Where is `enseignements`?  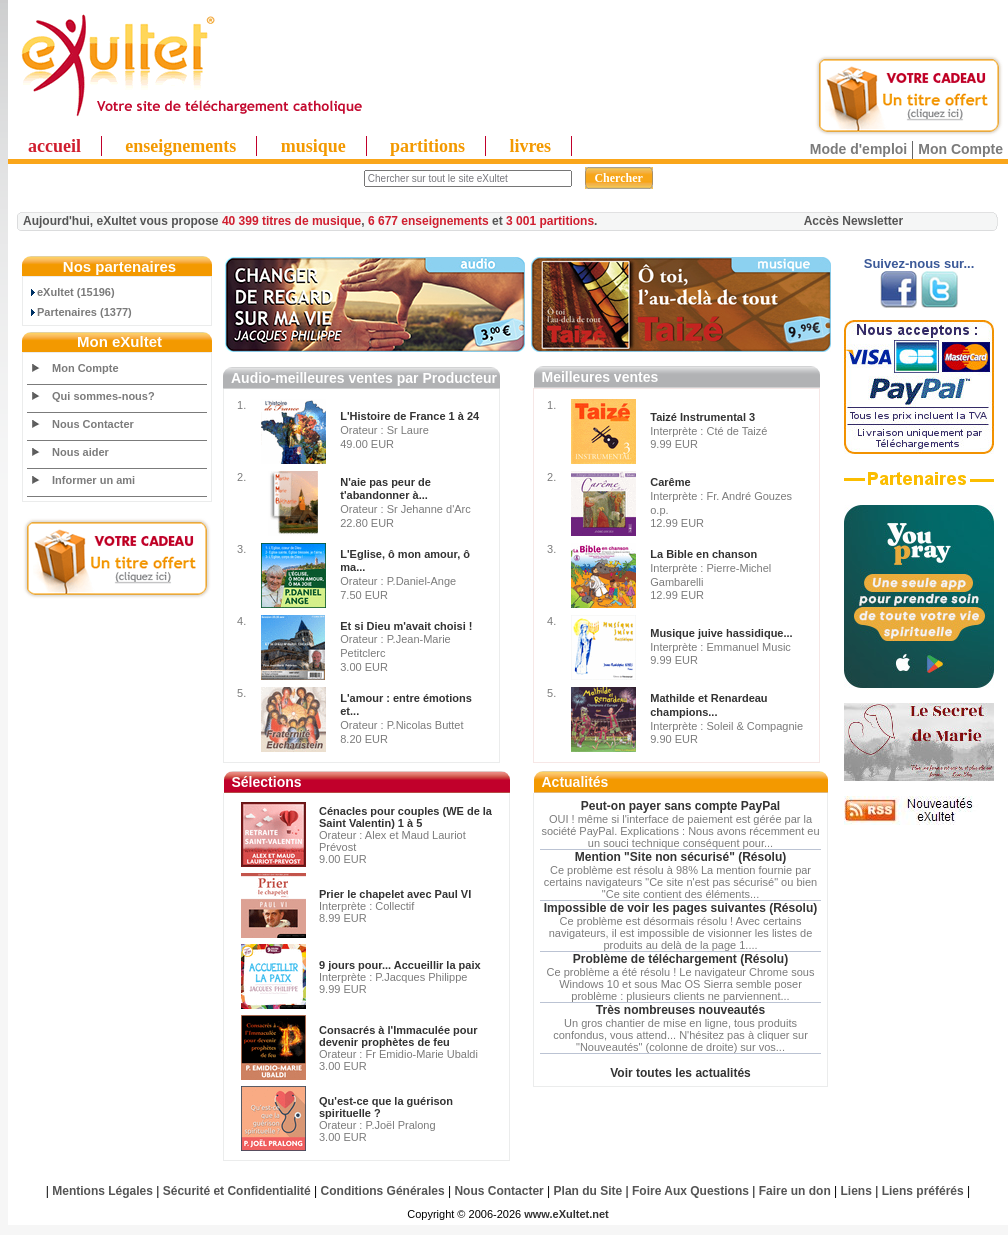
enseignements is located at coordinates (180, 146).